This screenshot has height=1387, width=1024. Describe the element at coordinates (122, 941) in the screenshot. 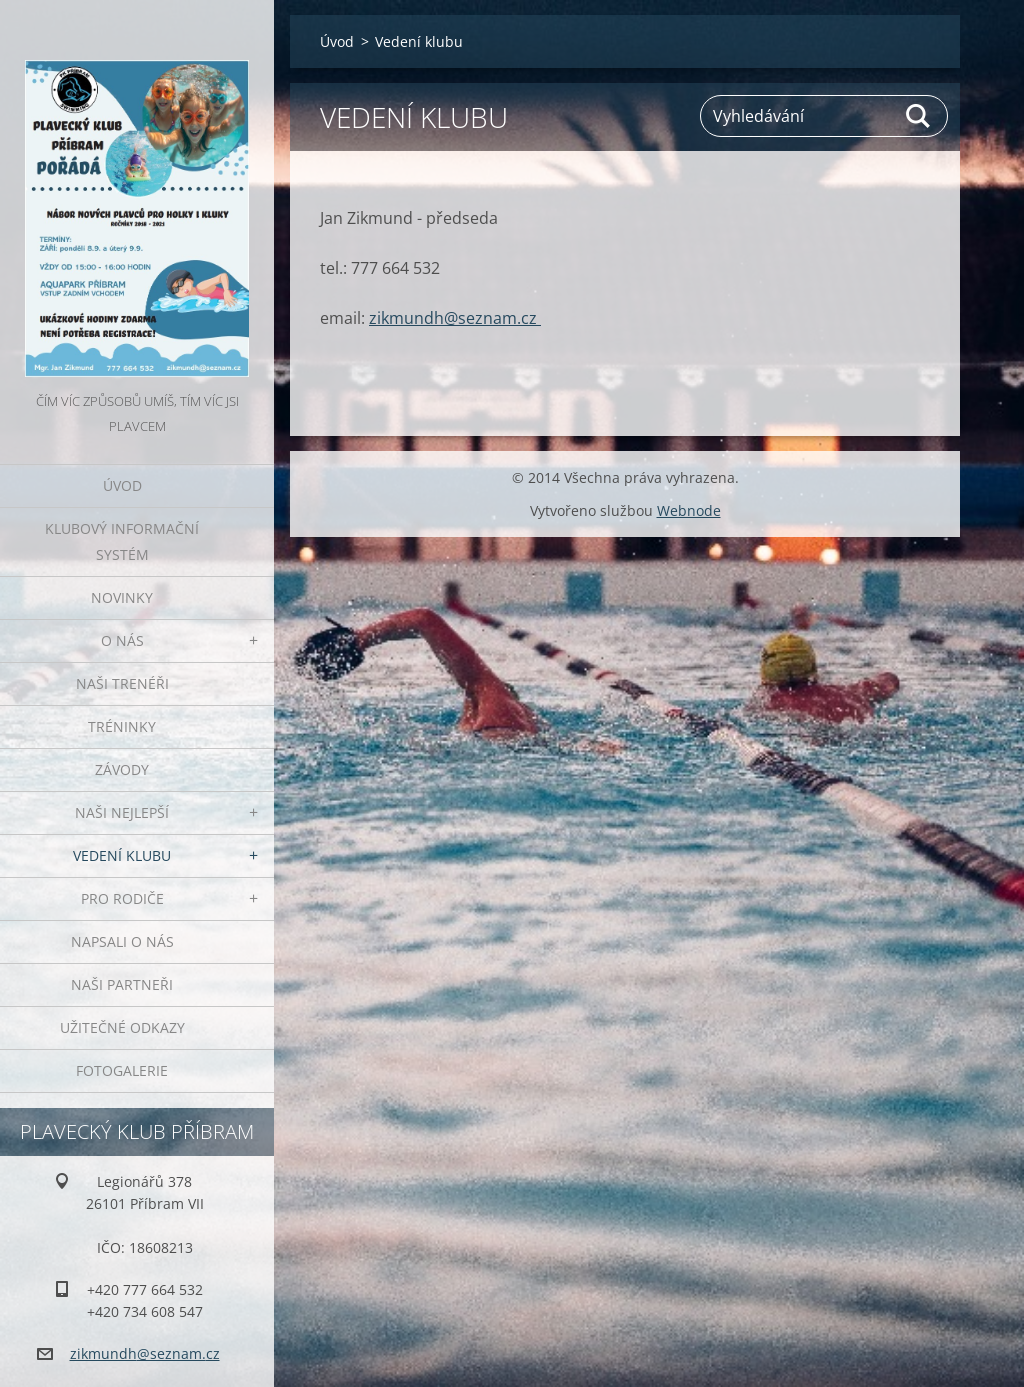

I see `Napsali o nás` at that location.